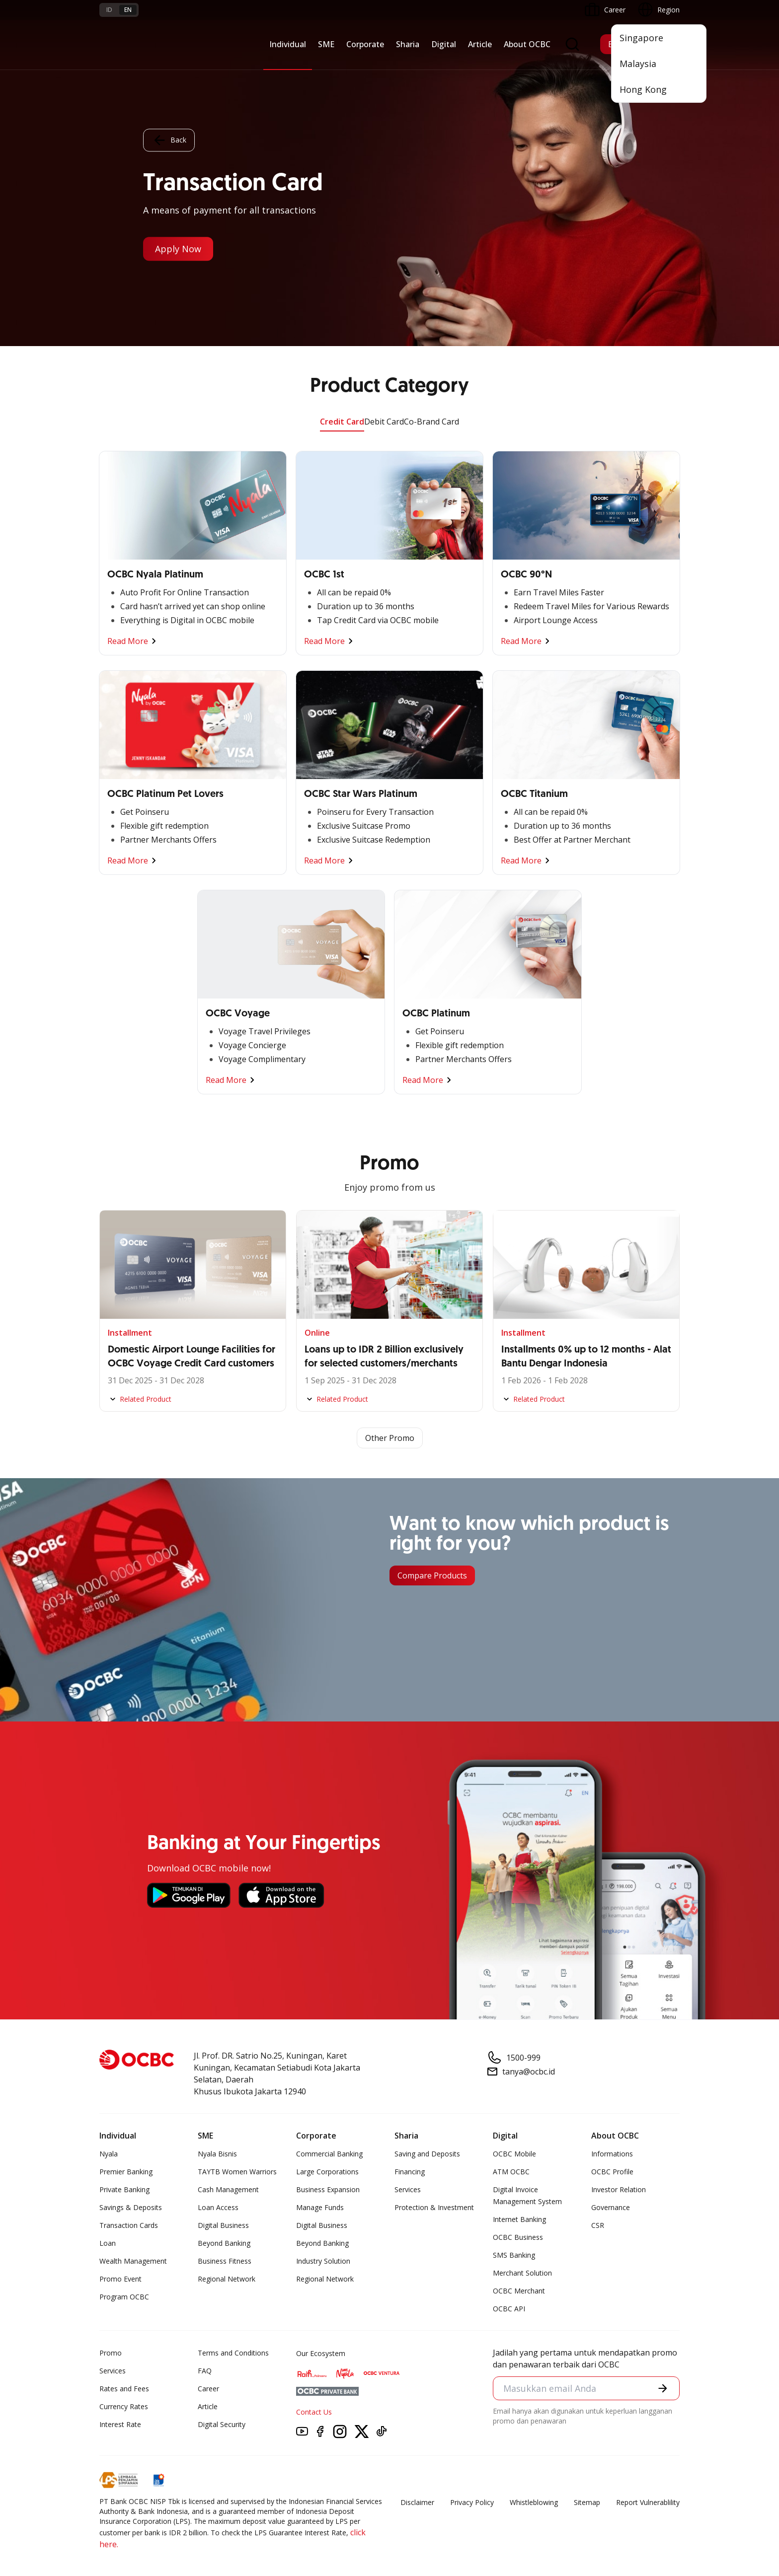  What do you see at coordinates (597, 2225) in the screenshot?
I see `CSR` at bounding box center [597, 2225].